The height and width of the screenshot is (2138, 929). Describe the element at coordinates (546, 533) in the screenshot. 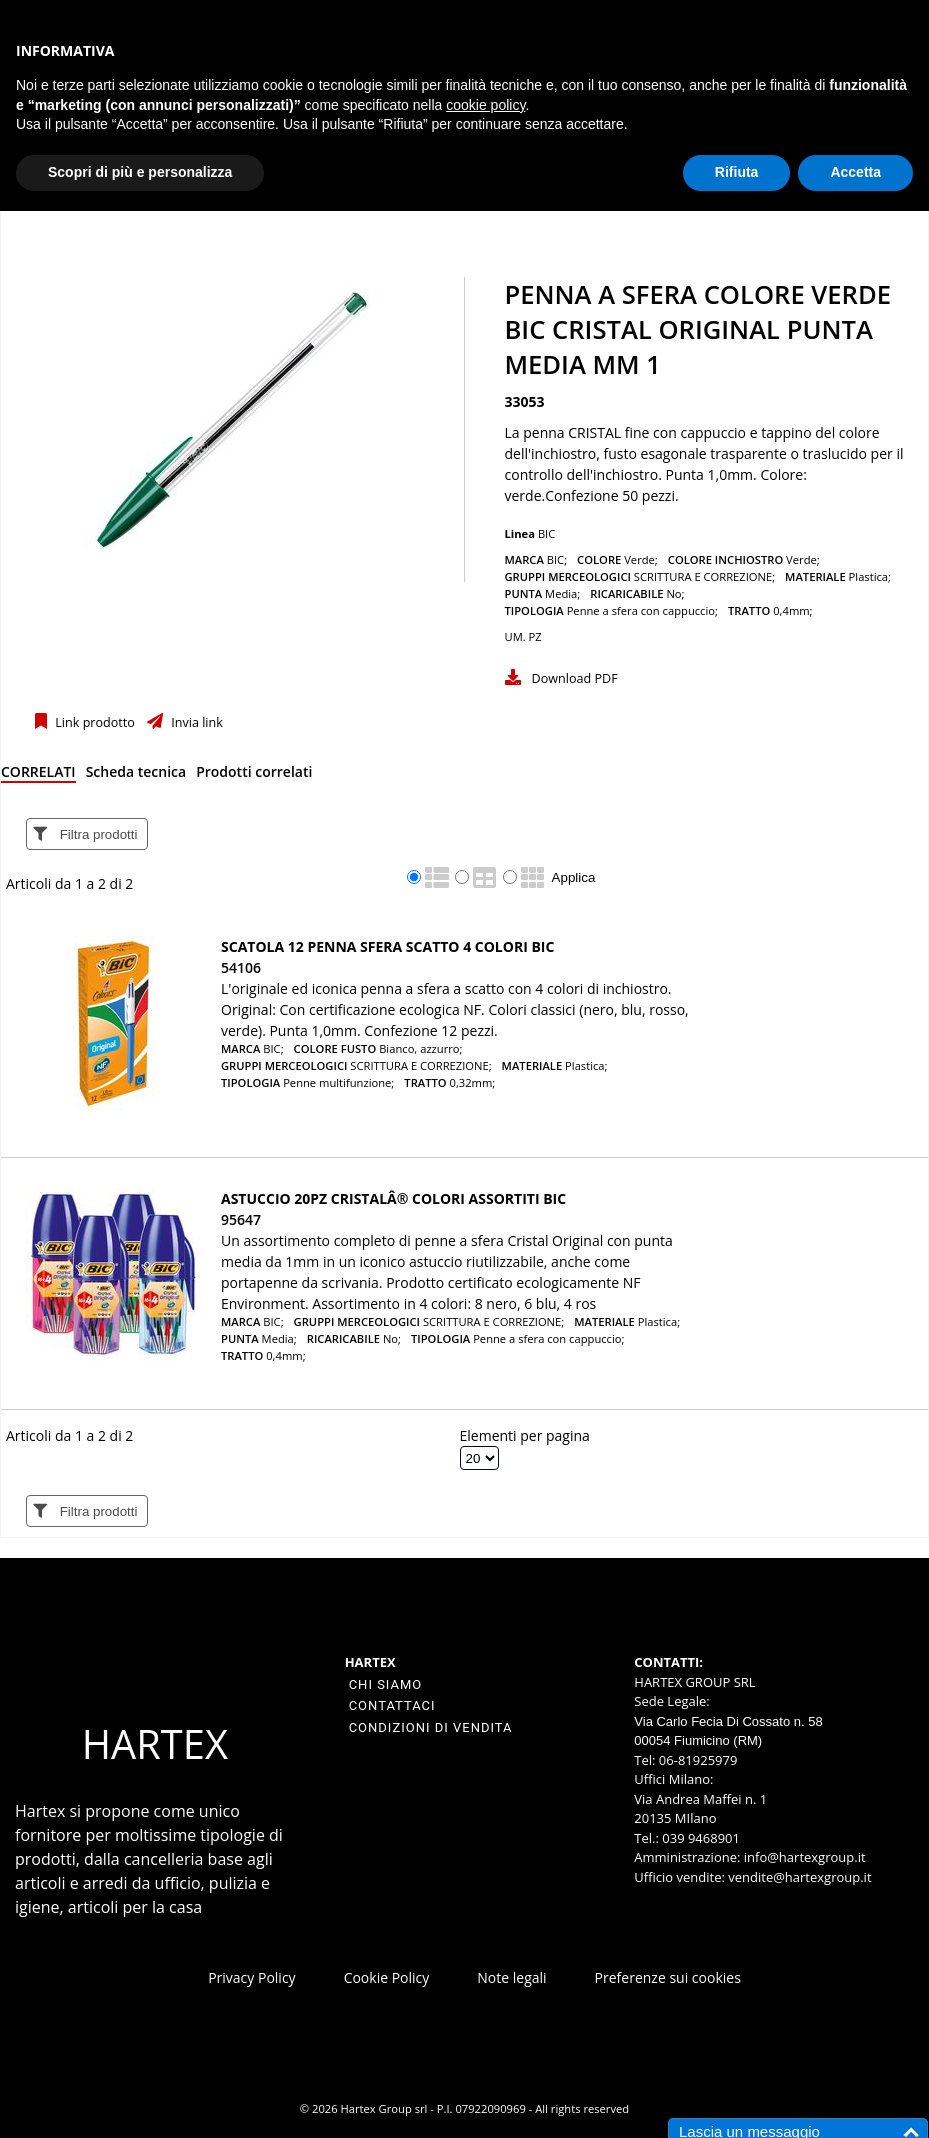

I see `BIC` at that location.